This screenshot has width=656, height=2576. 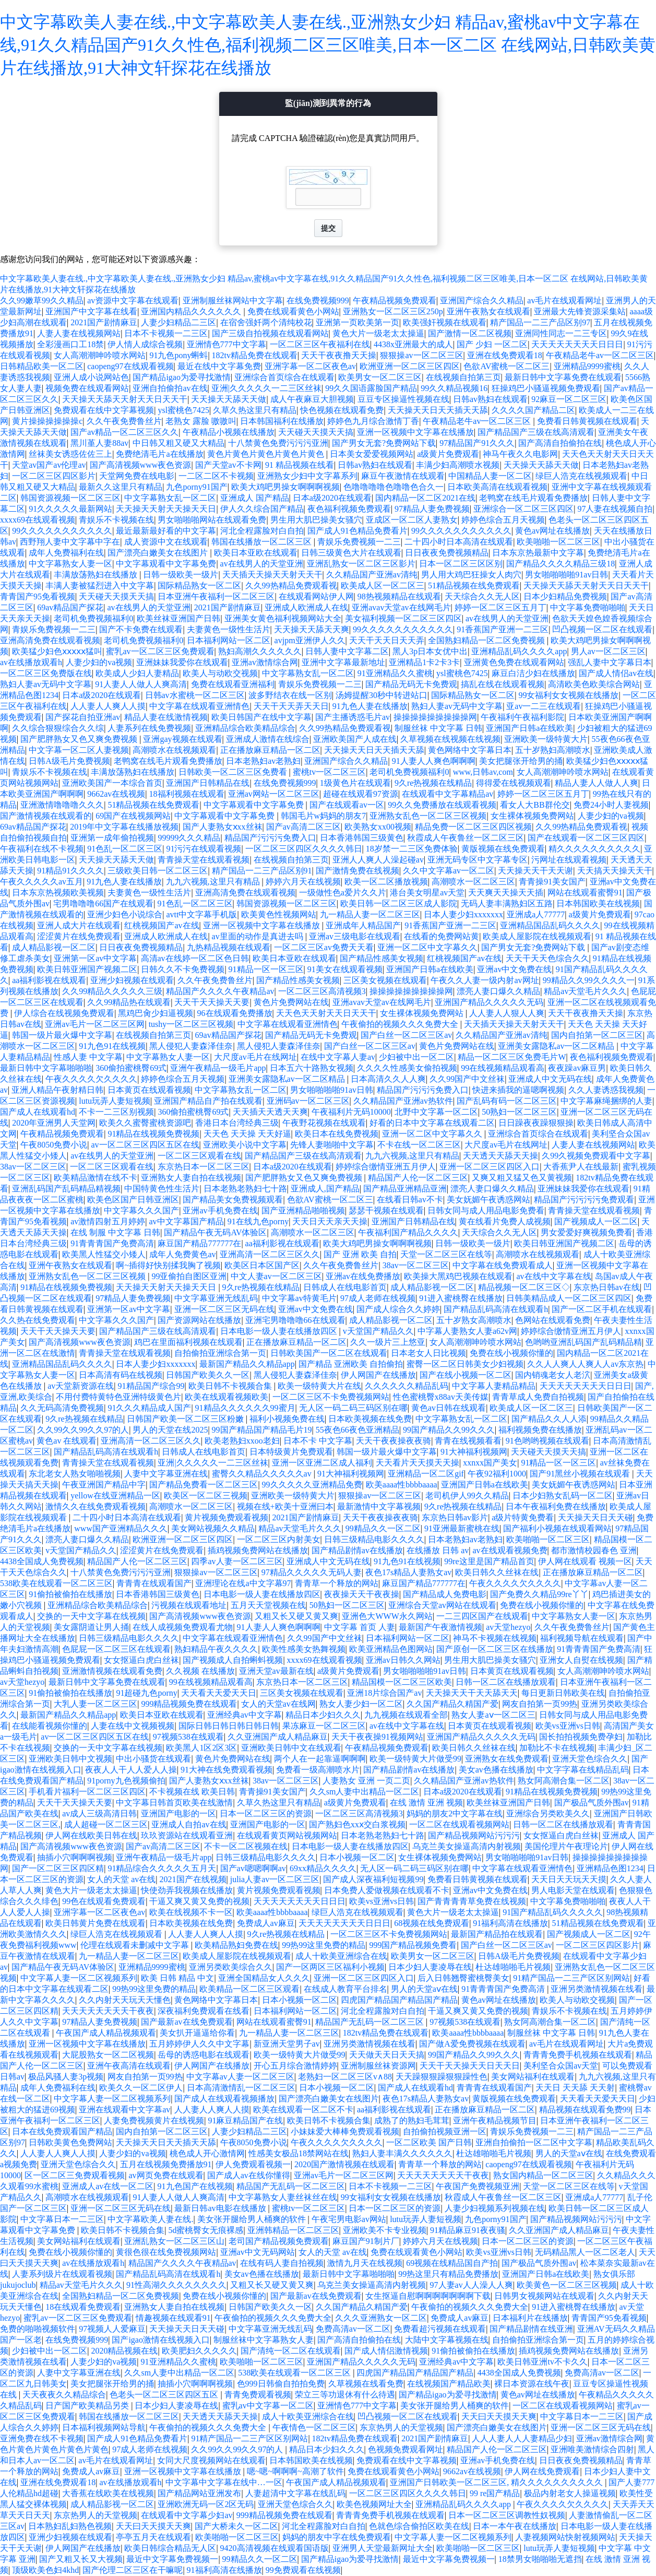 I want to click on 人妻系列级片在线观看视频, so click(x=62, y=2274).